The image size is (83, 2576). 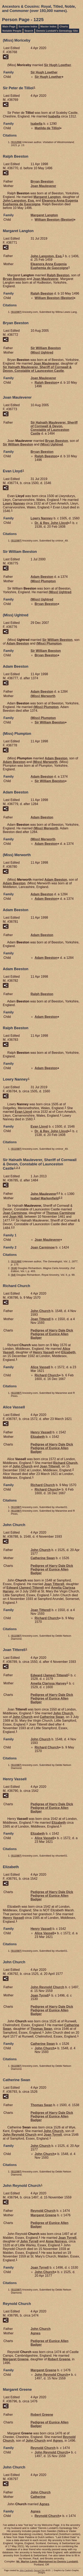 What do you see at coordinates (43, 186) in the screenshot?
I see `Joan` at bounding box center [43, 186].